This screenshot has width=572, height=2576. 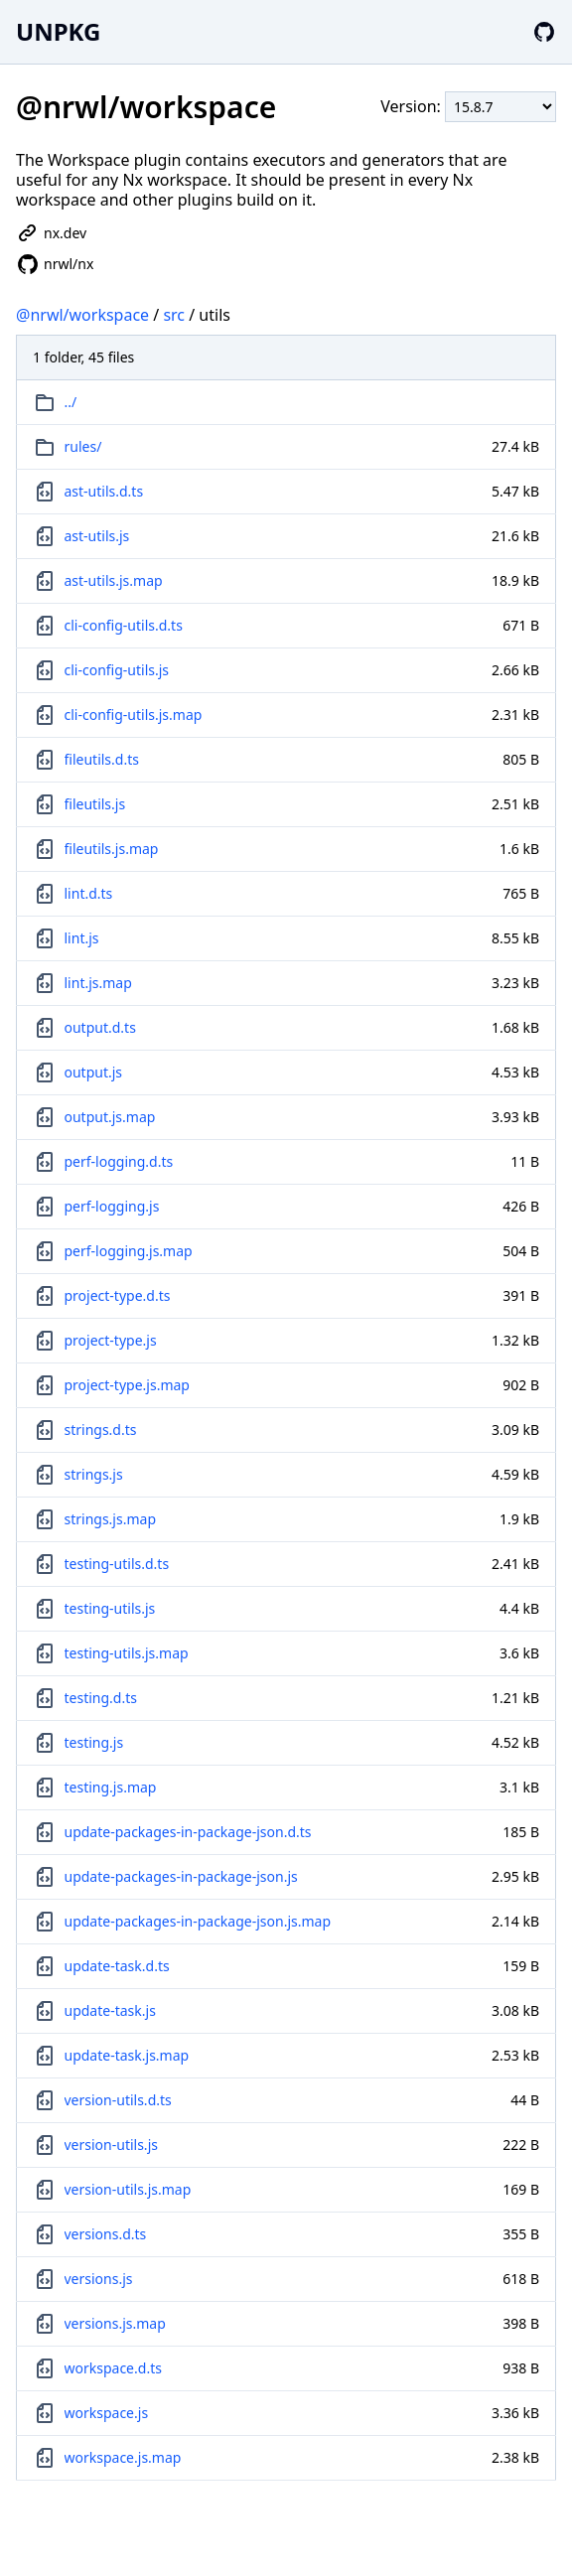 What do you see at coordinates (118, 2099) in the screenshot?
I see `version-utils.d.ts` at bounding box center [118, 2099].